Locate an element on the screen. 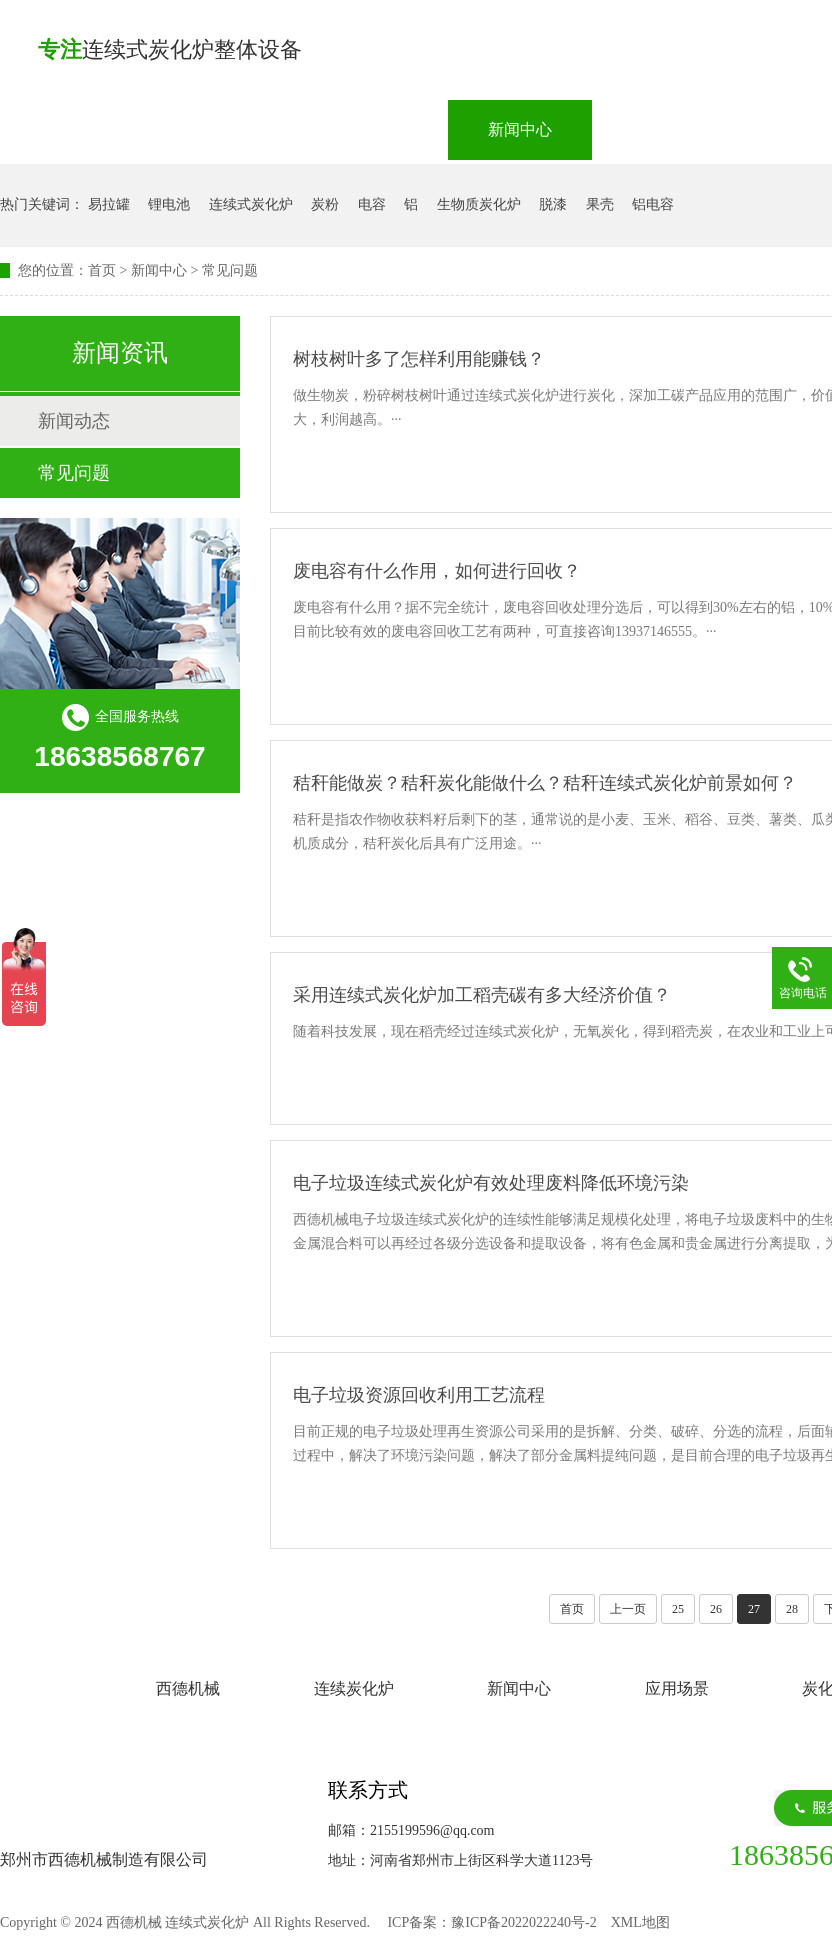  连续炭化炉 is located at coordinates (368, 129).